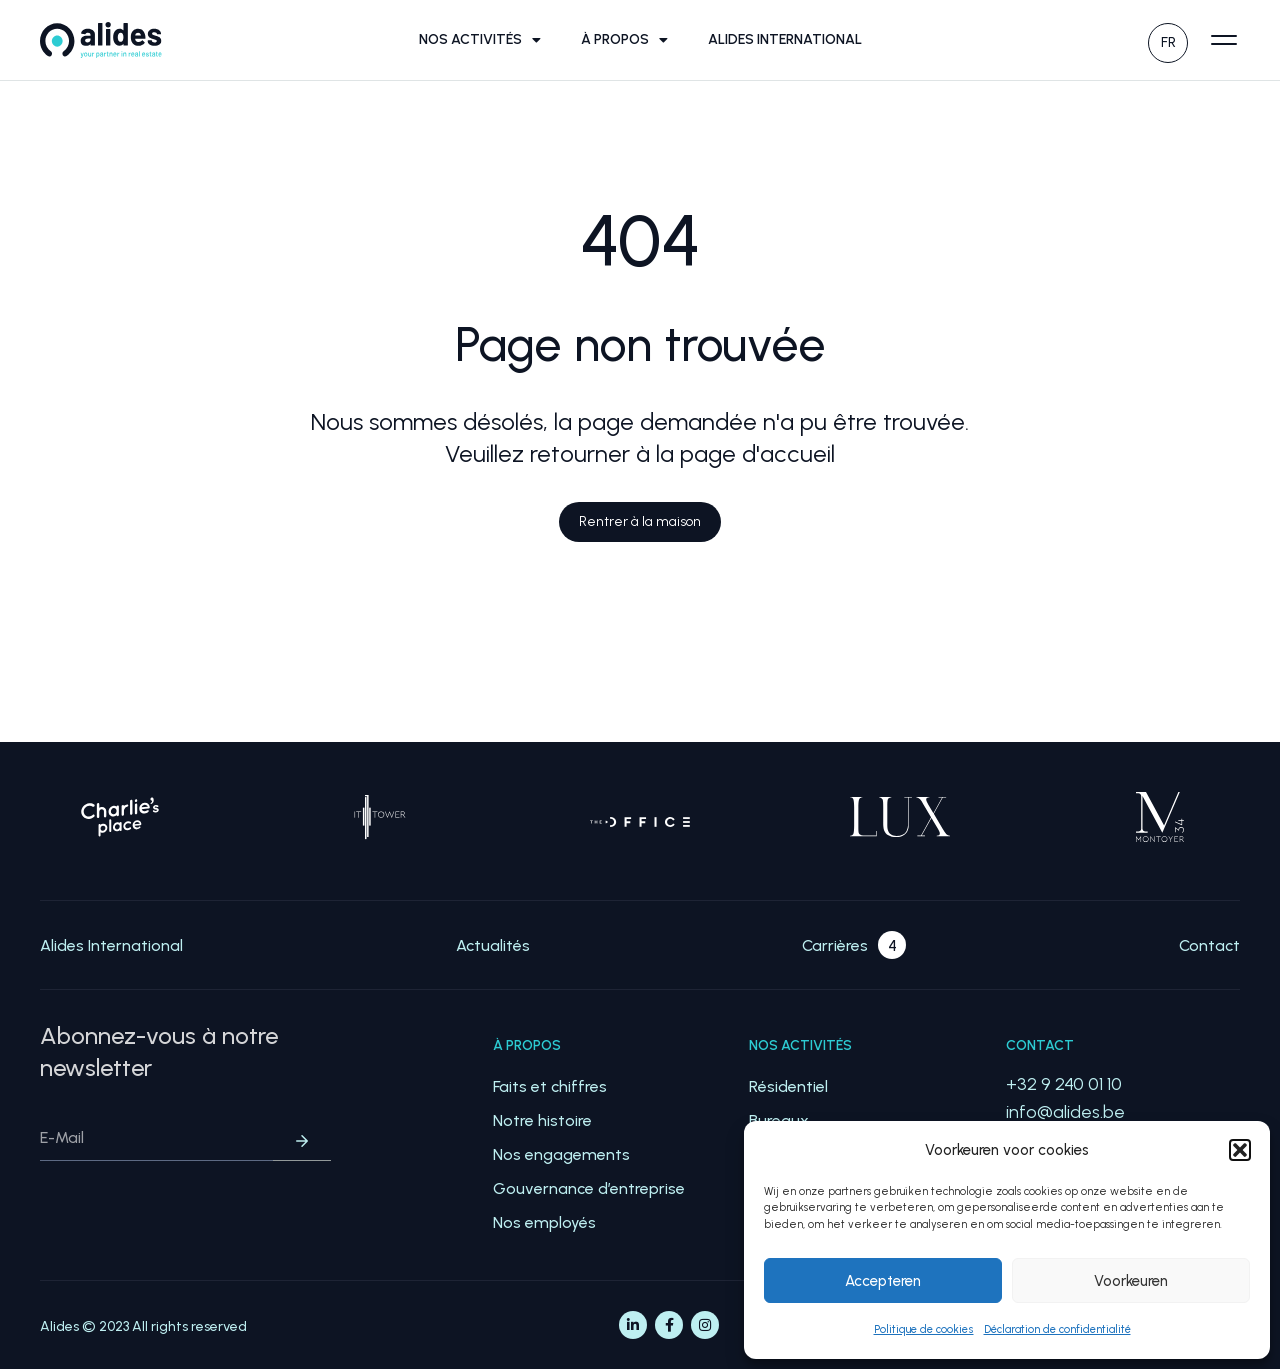  I want to click on Contact, so click(1209, 945).